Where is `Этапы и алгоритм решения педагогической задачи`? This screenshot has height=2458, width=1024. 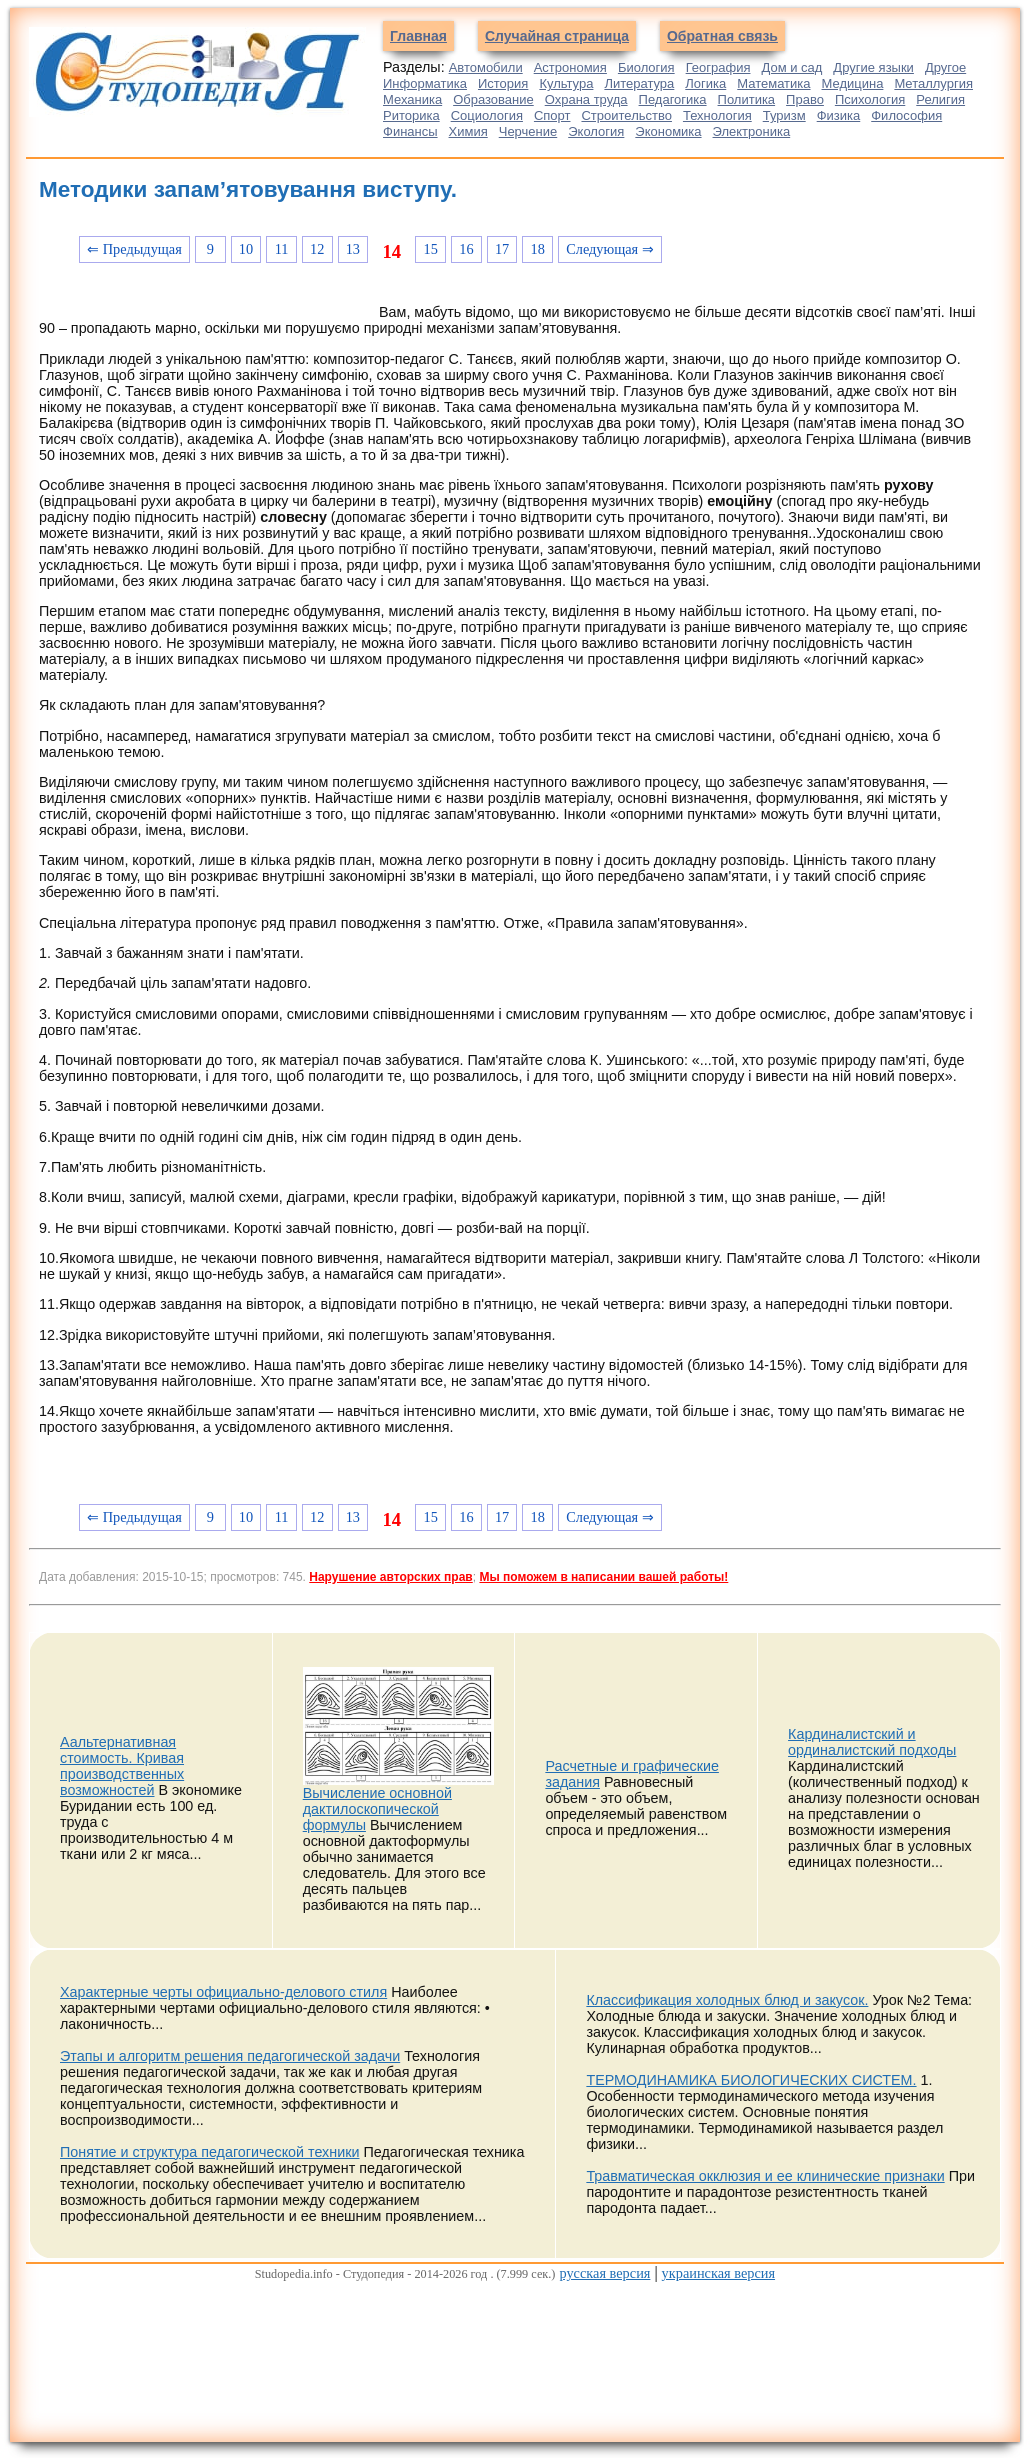 Этапы и алгоритм решения педагогической задачи is located at coordinates (230, 2056).